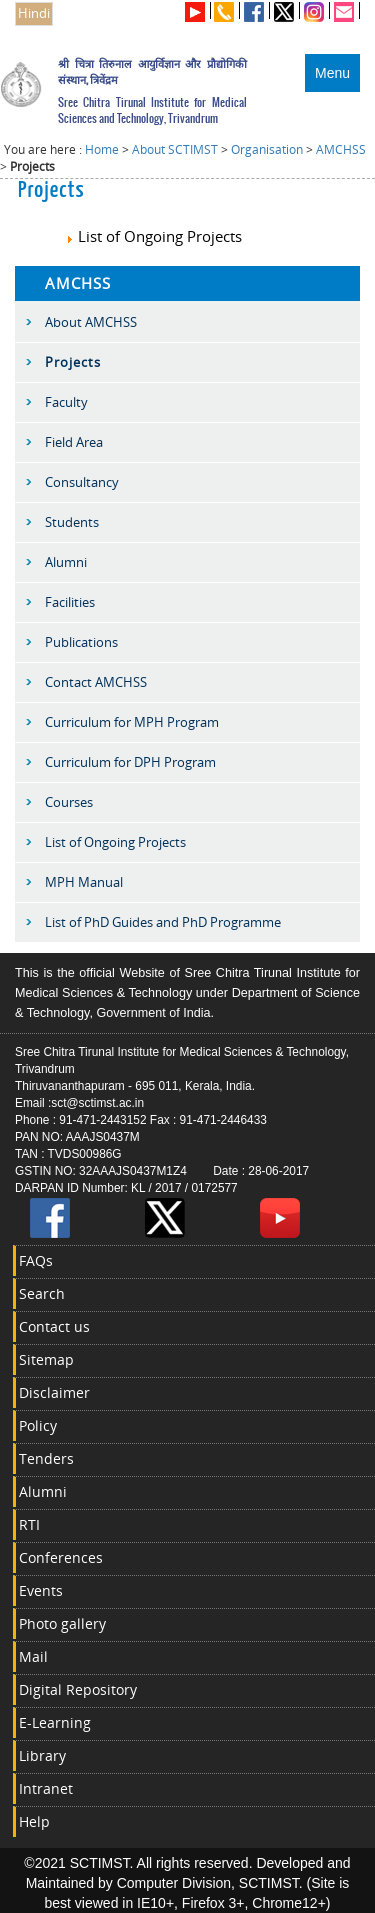  What do you see at coordinates (54, 1392) in the screenshot?
I see `Disclaimer` at bounding box center [54, 1392].